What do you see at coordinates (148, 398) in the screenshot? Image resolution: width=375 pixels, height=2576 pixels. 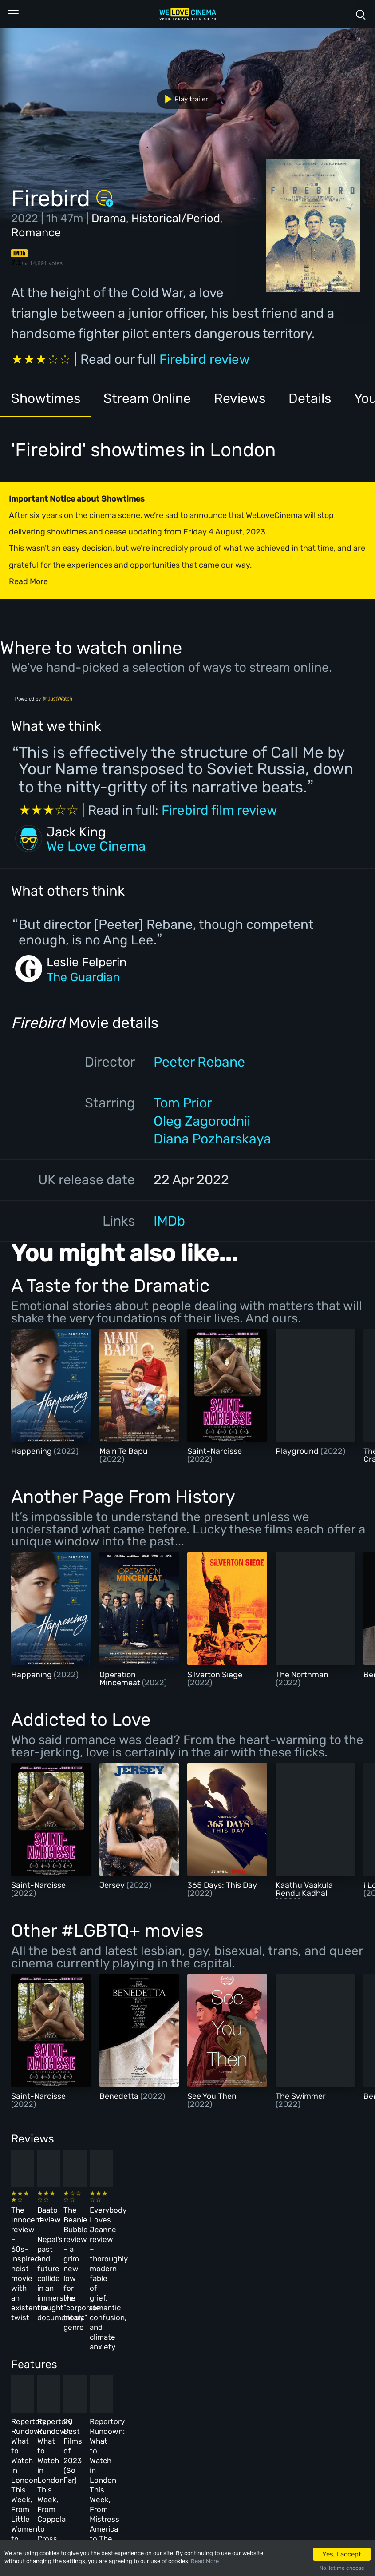 I see `Stream Online` at bounding box center [148, 398].